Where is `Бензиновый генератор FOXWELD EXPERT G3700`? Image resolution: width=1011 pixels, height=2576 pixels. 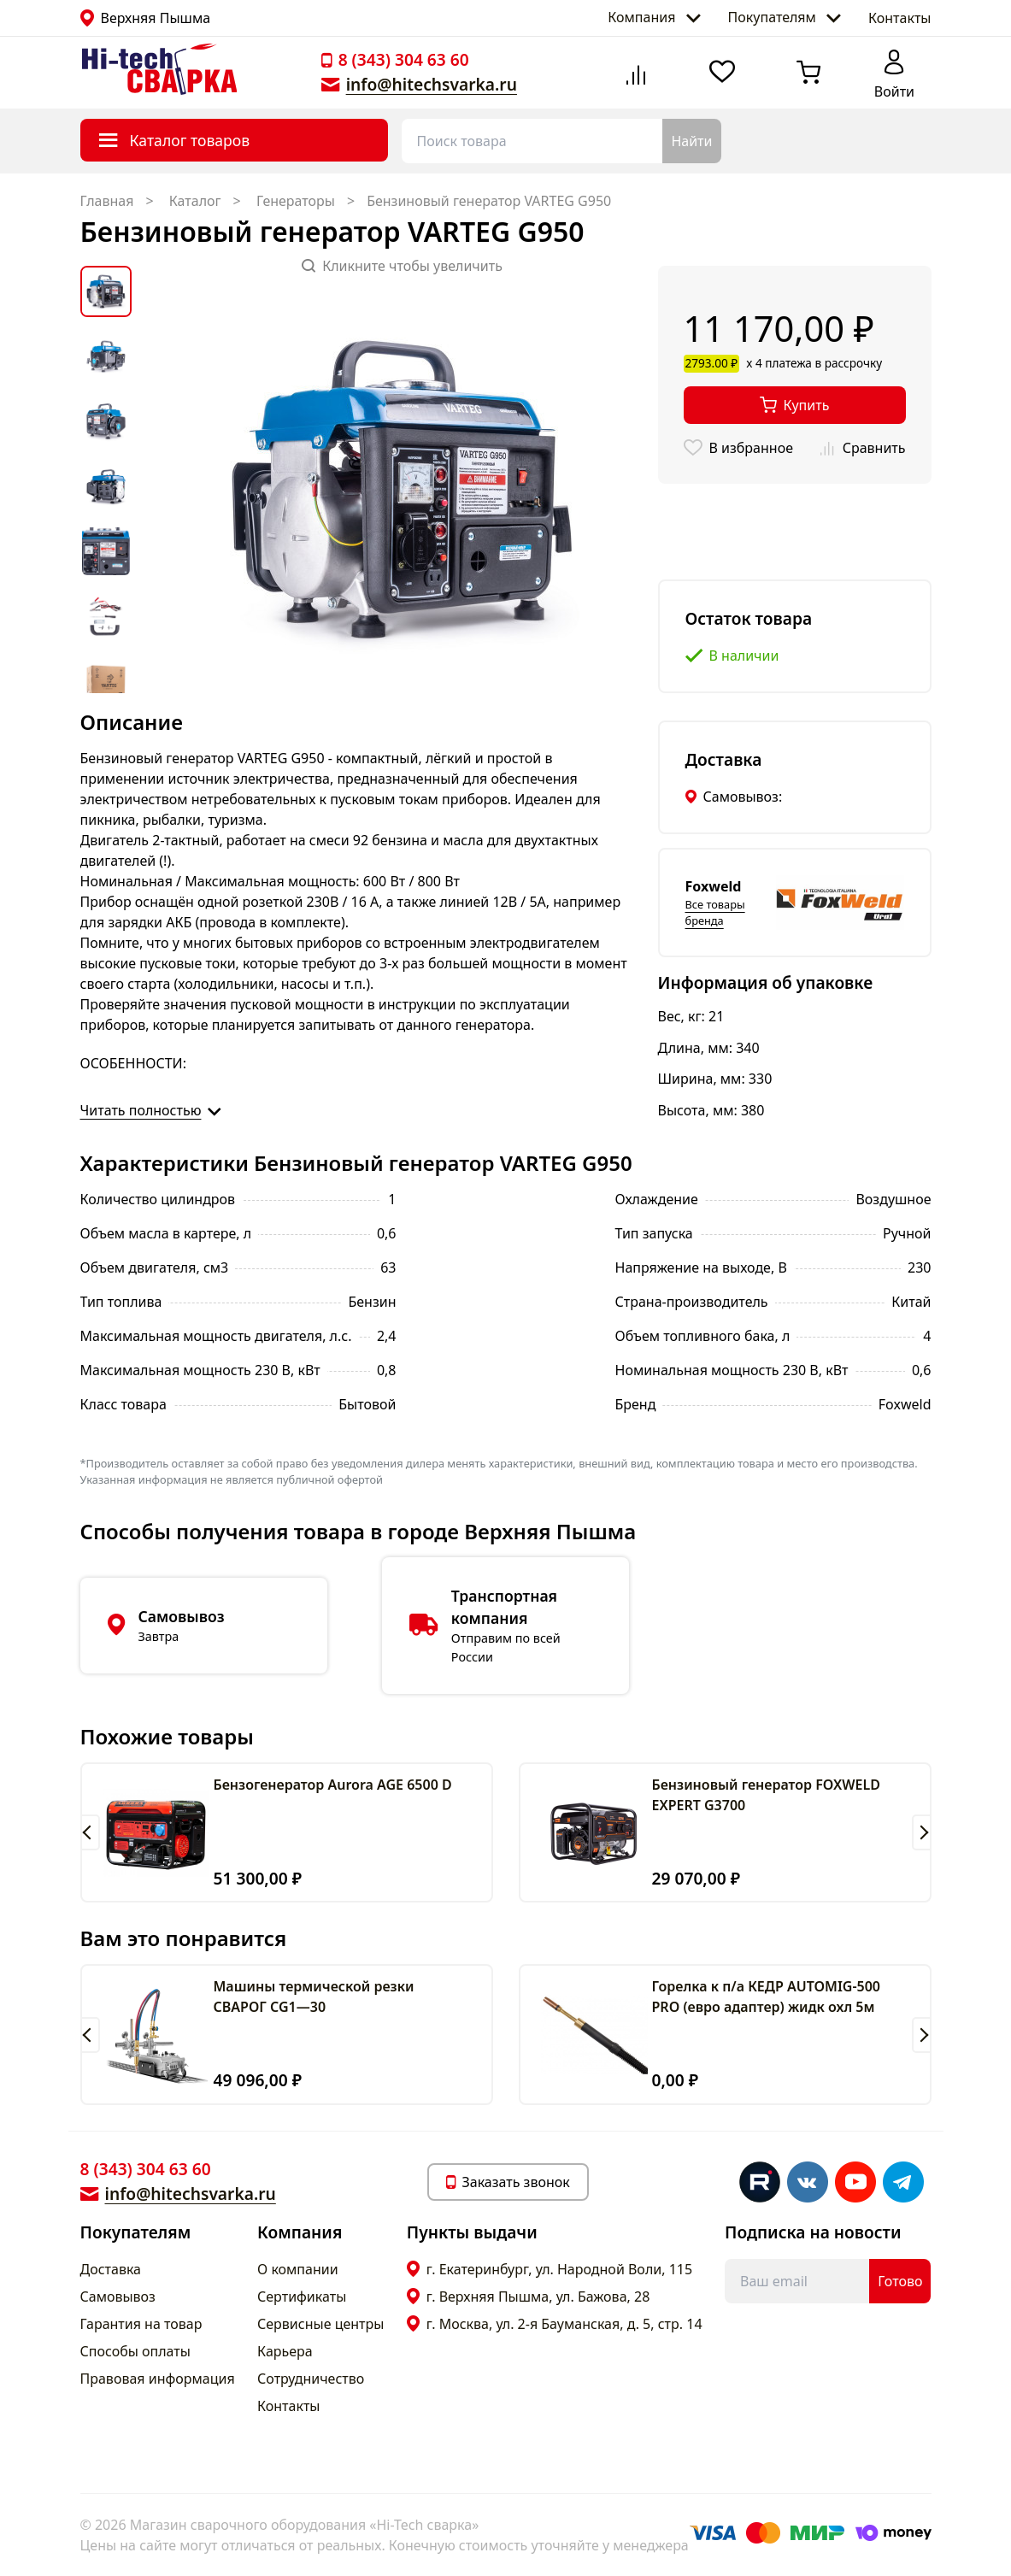
Бензиновый генератор FOXWELD EXPERT G3700 is located at coordinates (766, 1794).